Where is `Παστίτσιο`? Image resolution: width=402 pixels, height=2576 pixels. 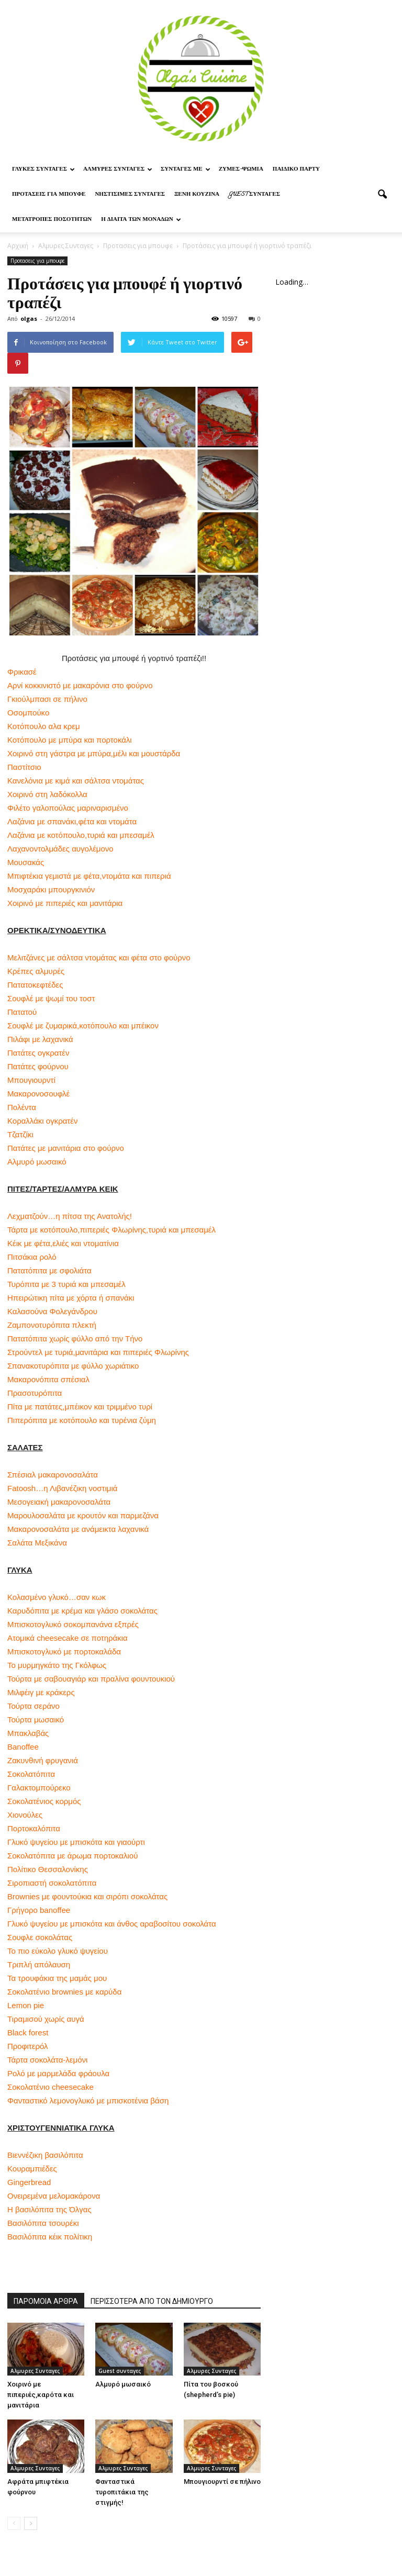 Παστίτσιο is located at coordinates (24, 767).